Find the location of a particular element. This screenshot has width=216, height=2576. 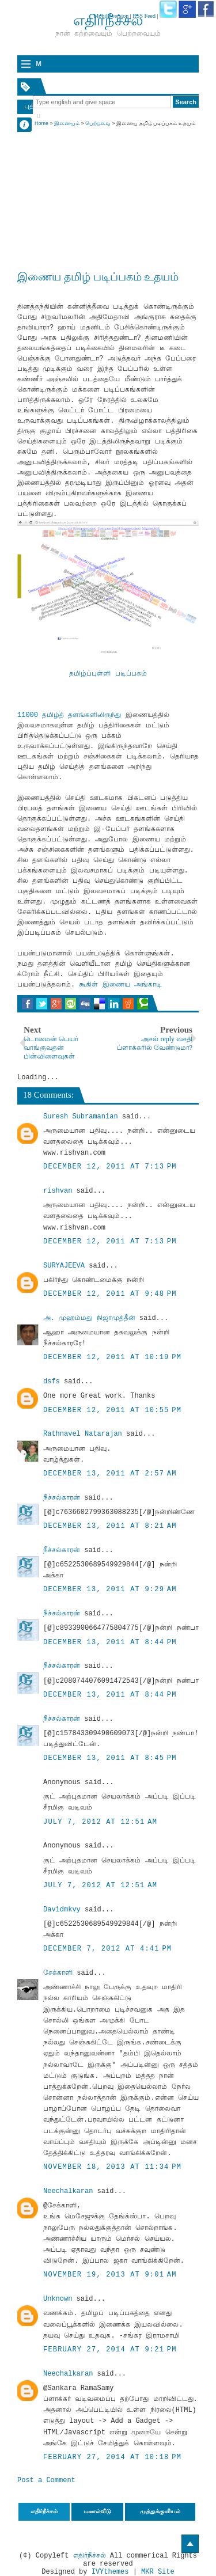

December 12, 2011 at 10:19 PM is located at coordinates (112, 1357).